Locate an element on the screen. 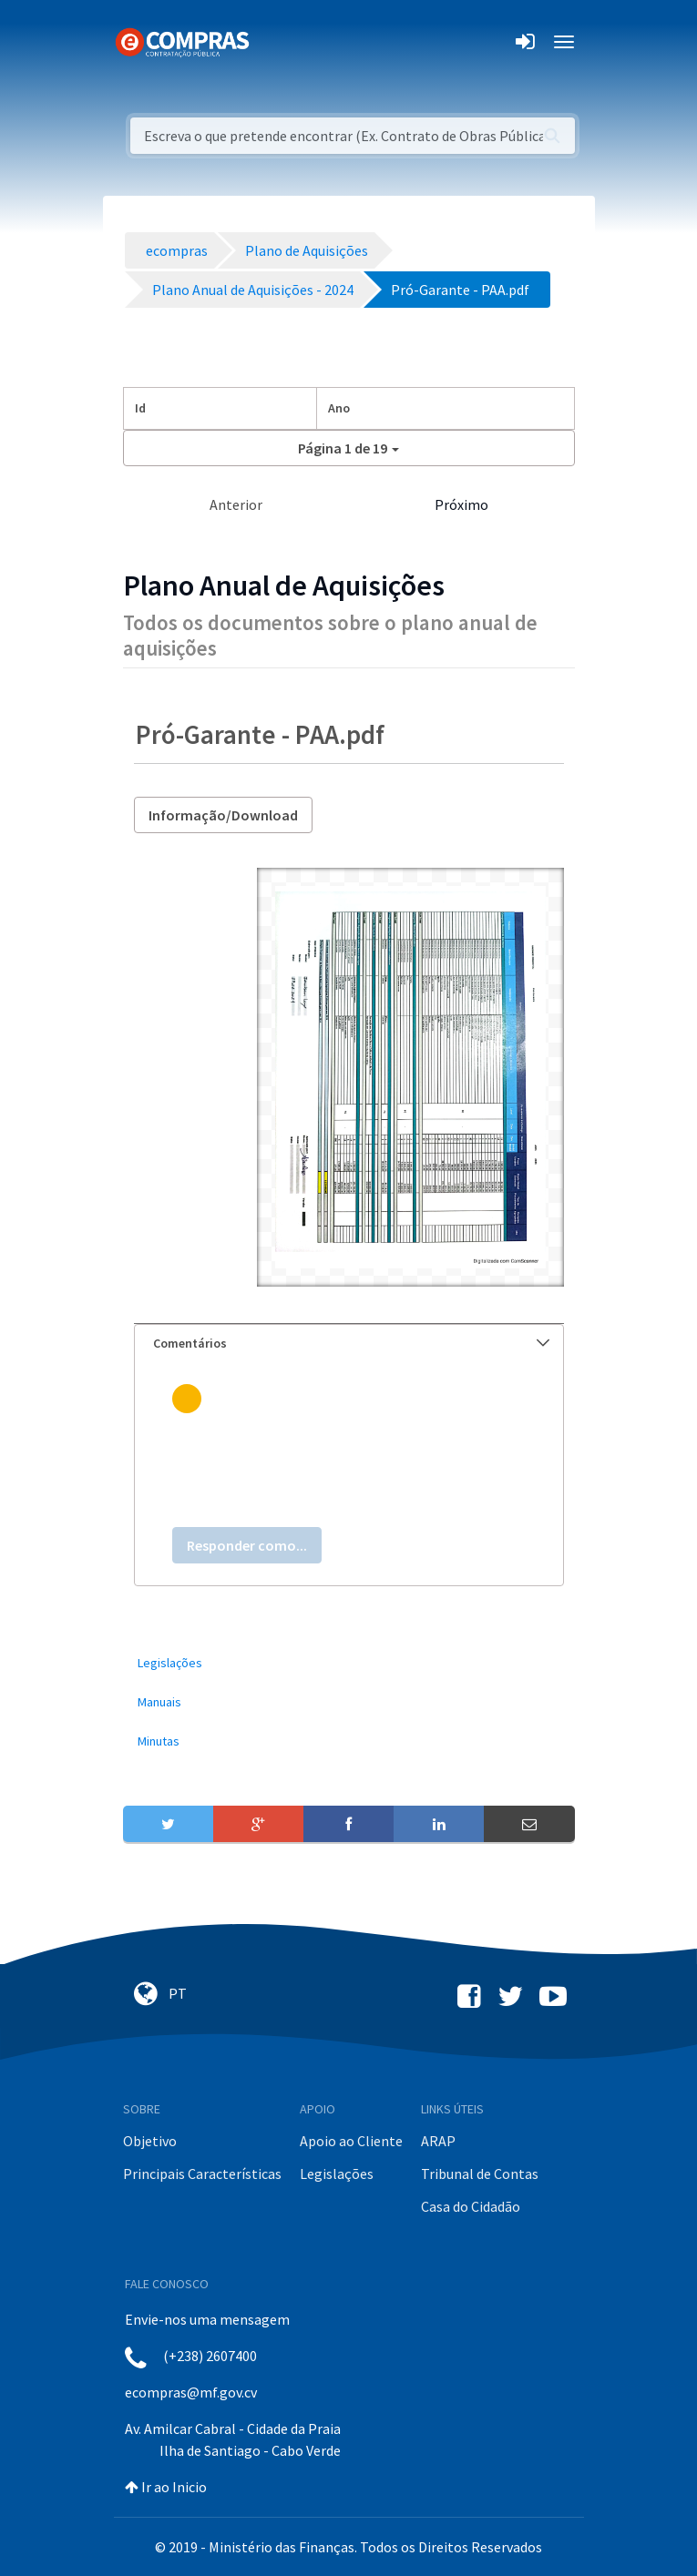 The height and width of the screenshot is (2576, 697). Apoio ao Cliente is located at coordinates (351, 2141).